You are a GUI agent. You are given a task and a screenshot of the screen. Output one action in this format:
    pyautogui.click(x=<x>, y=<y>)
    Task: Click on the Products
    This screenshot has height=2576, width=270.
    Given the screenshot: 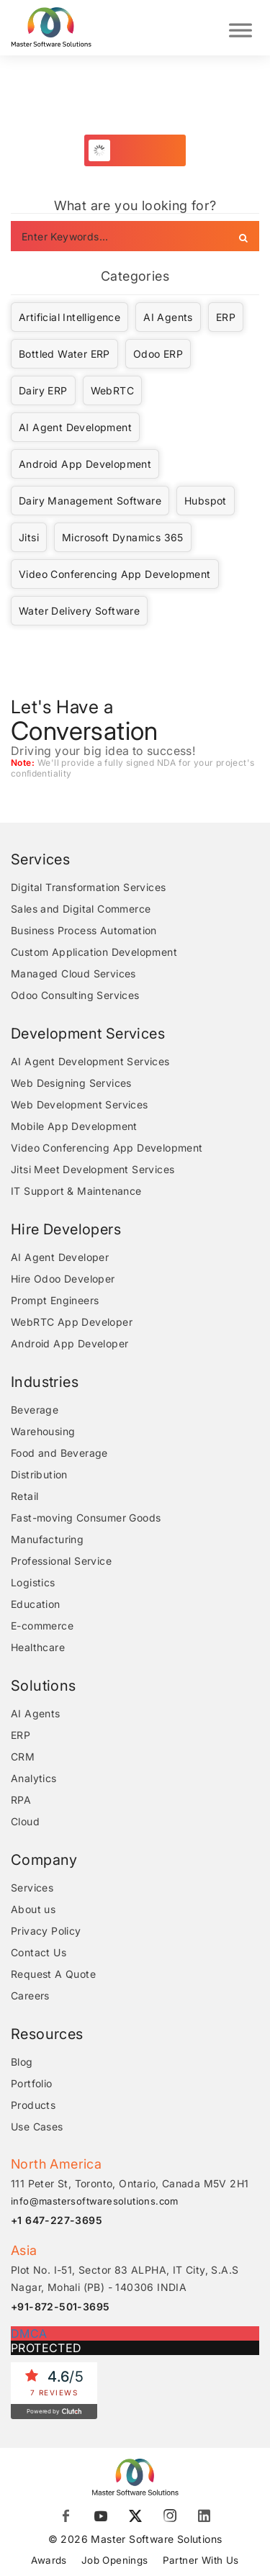 What is the action you would take?
    pyautogui.click(x=33, y=2105)
    